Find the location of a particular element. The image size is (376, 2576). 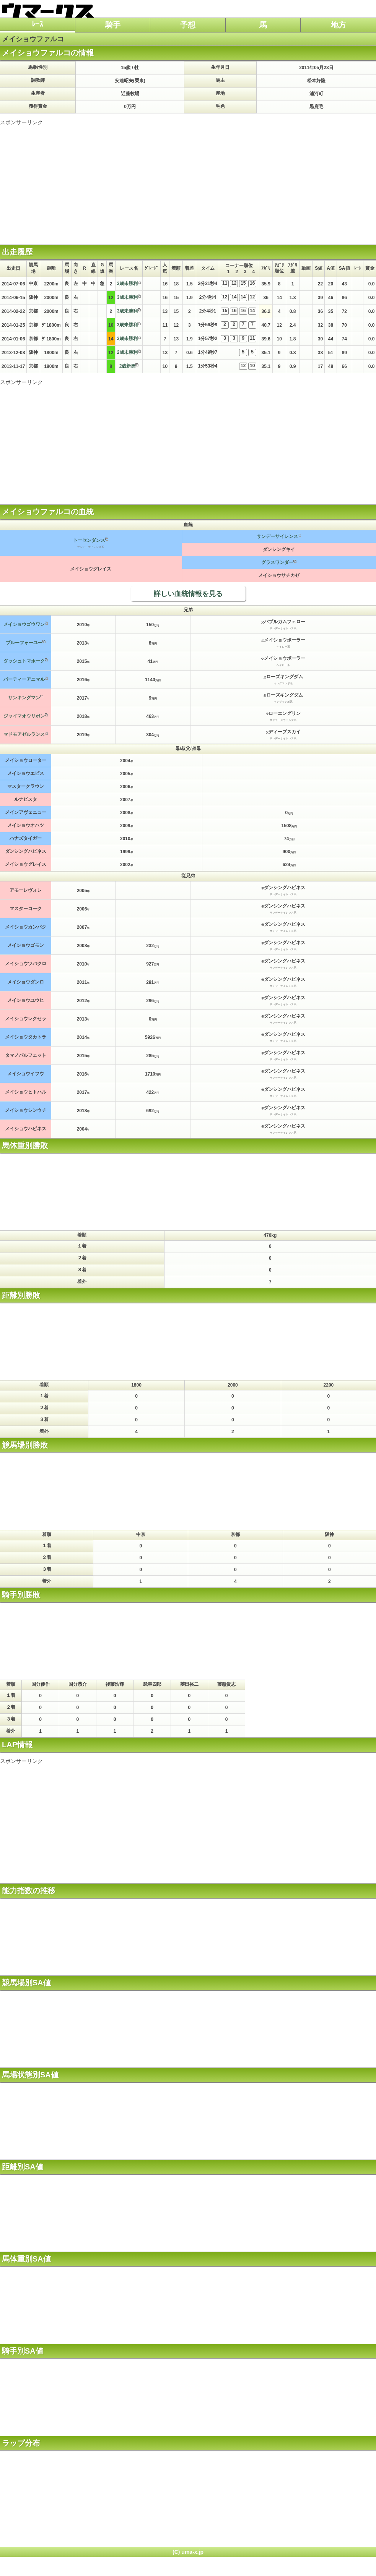

グラスワンダー is located at coordinates (277, 562).